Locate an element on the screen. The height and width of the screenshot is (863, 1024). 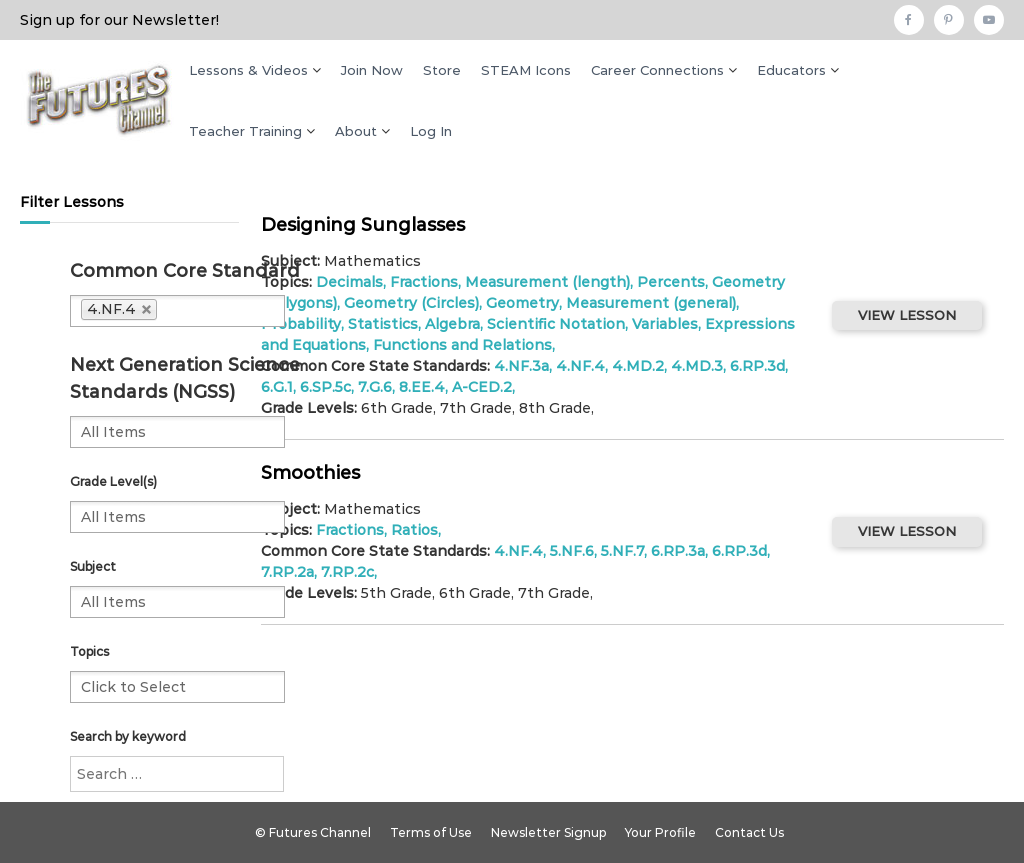
STEAM Icons is located at coordinates (526, 70).